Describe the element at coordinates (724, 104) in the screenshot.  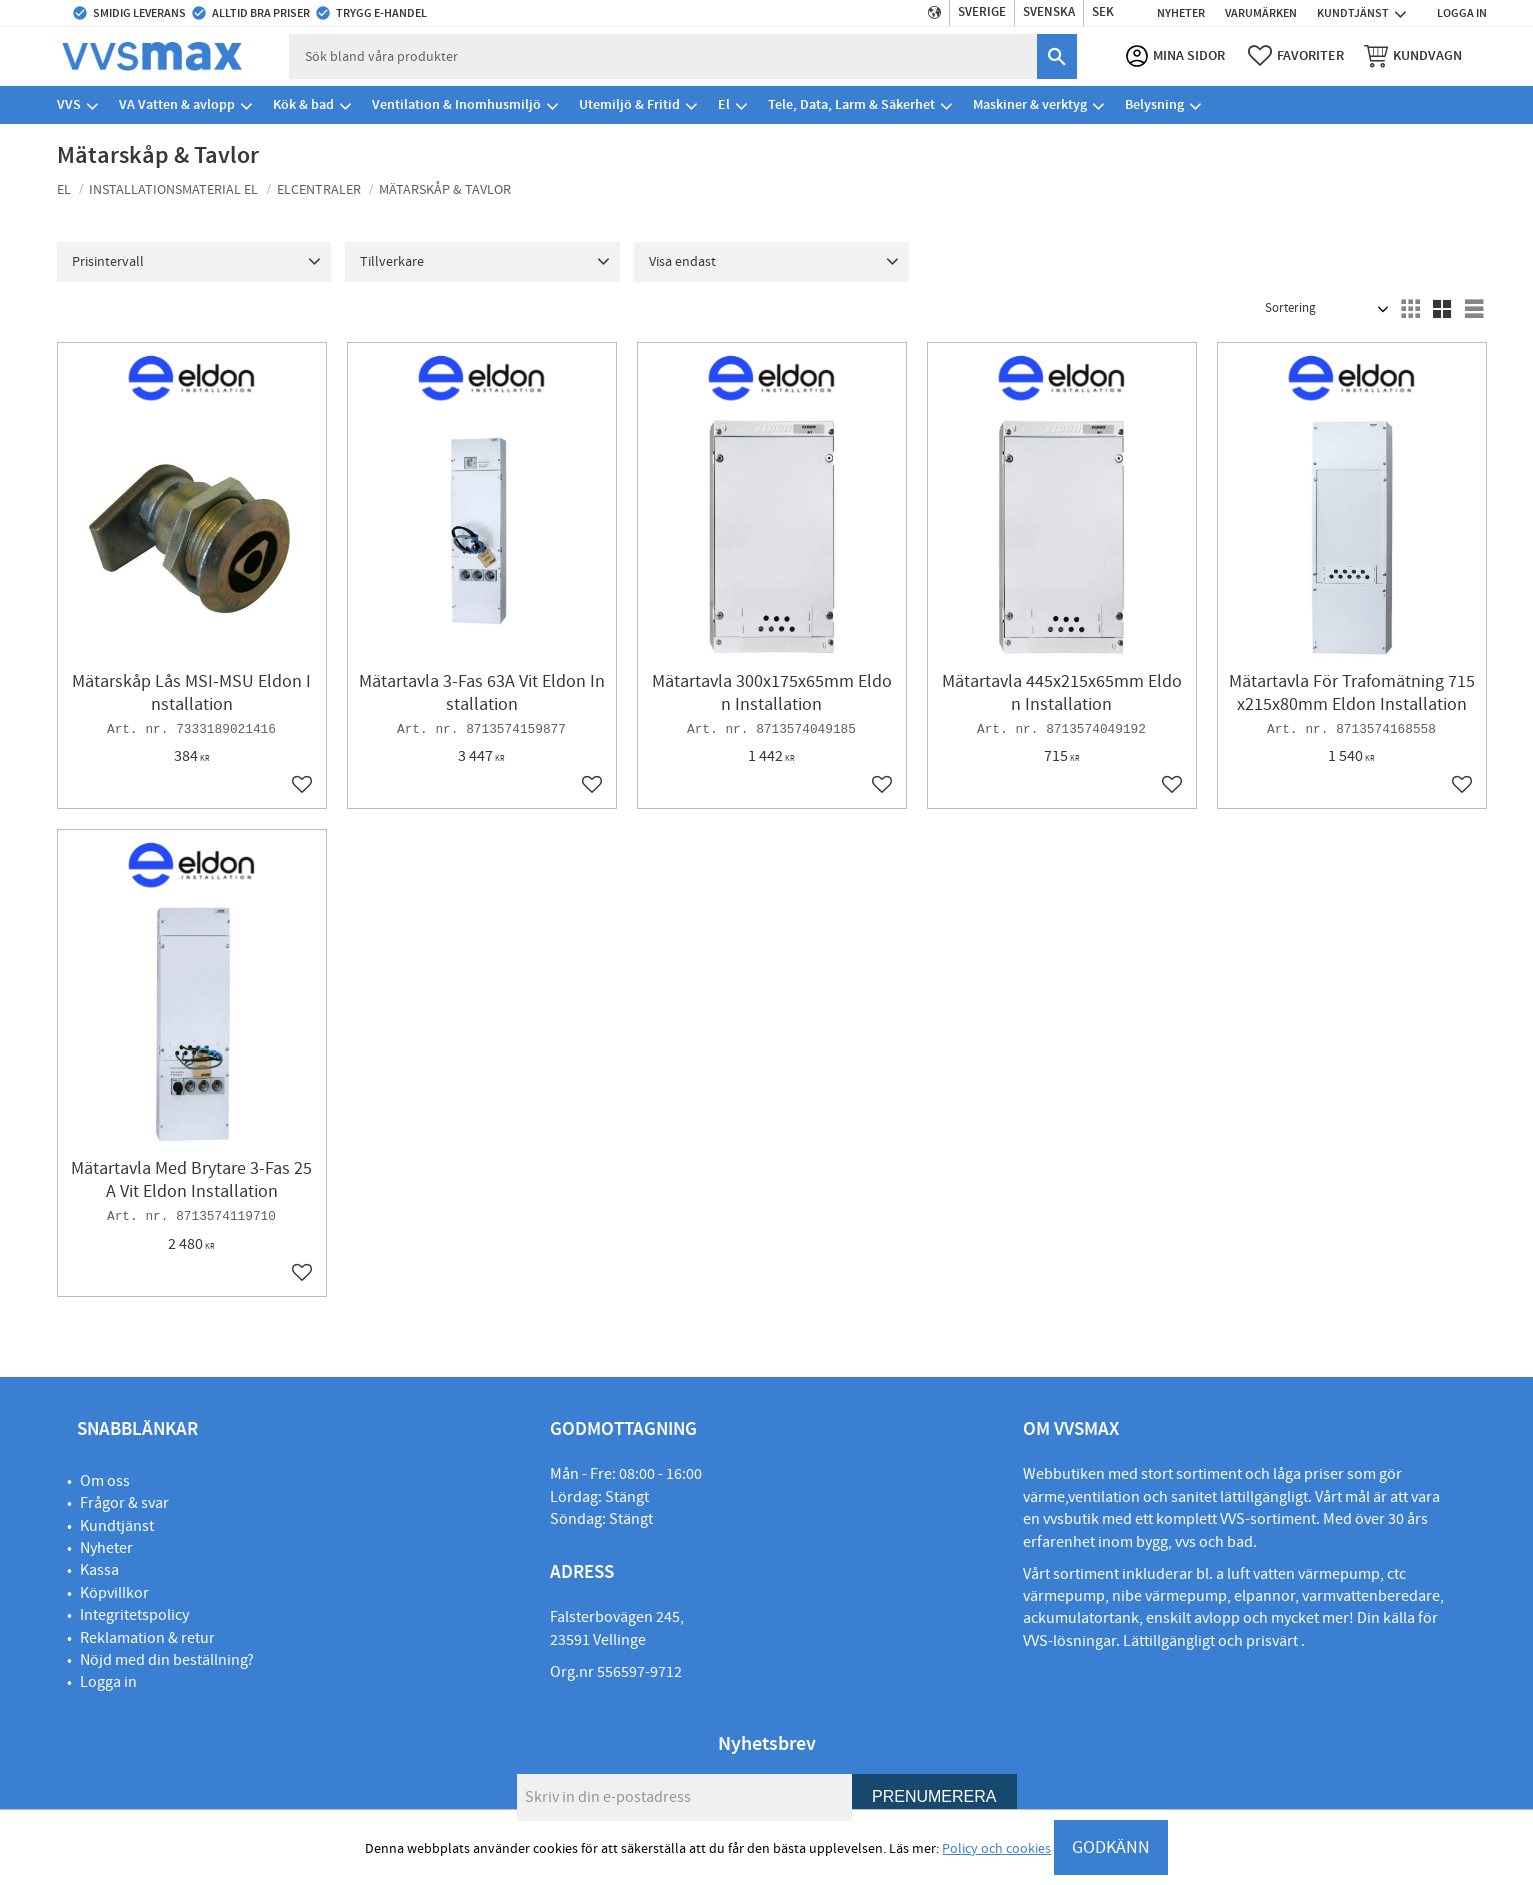
I see `El [menuitem]` at that location.